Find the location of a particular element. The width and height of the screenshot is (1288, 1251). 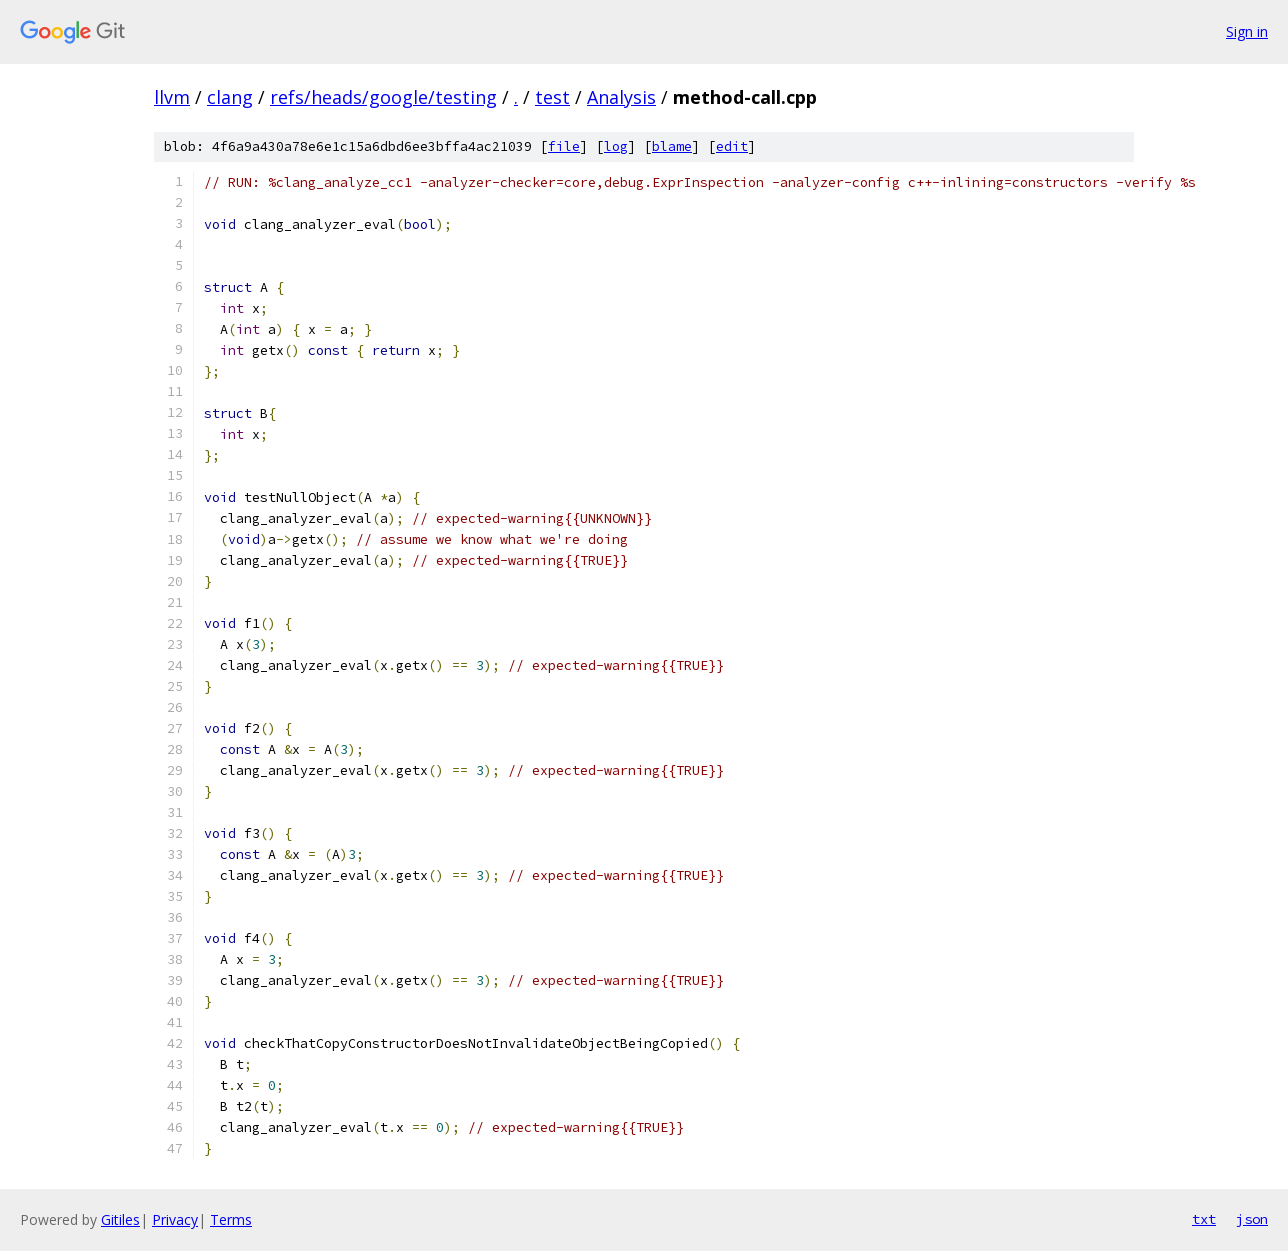

refs/heads/google/testing is located at coordinates (383, 97).